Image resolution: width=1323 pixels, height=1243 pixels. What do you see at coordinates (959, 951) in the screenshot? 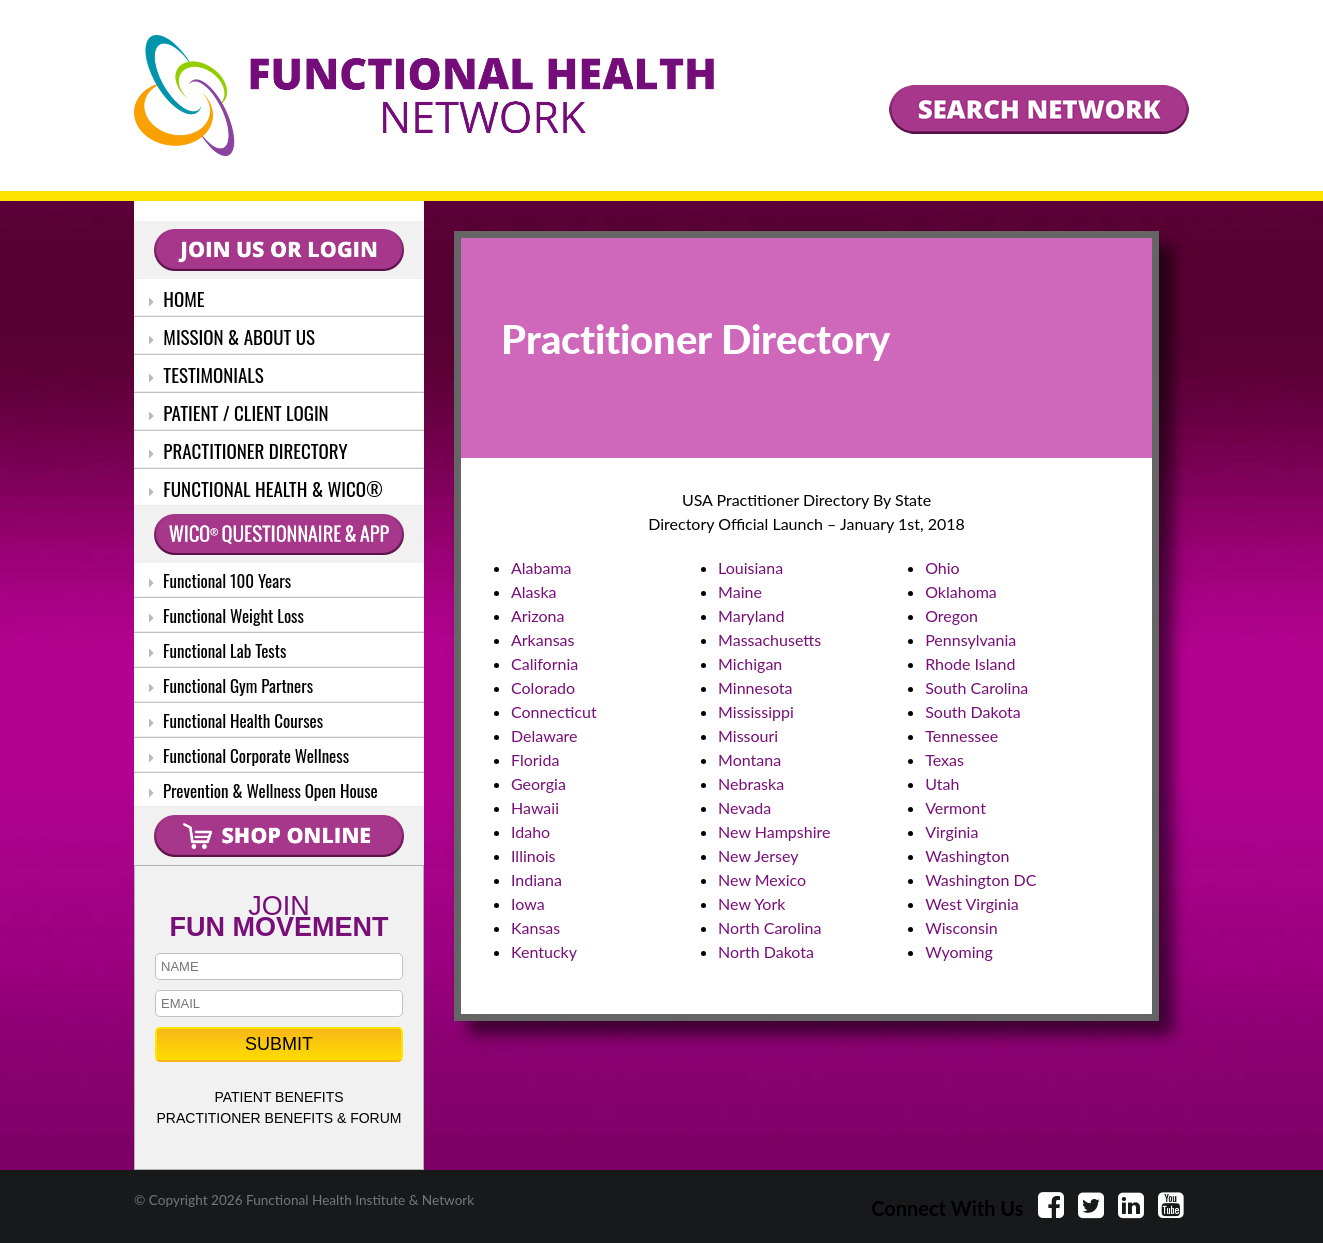
I see `Wyoming` at bounding box center [959, 951].